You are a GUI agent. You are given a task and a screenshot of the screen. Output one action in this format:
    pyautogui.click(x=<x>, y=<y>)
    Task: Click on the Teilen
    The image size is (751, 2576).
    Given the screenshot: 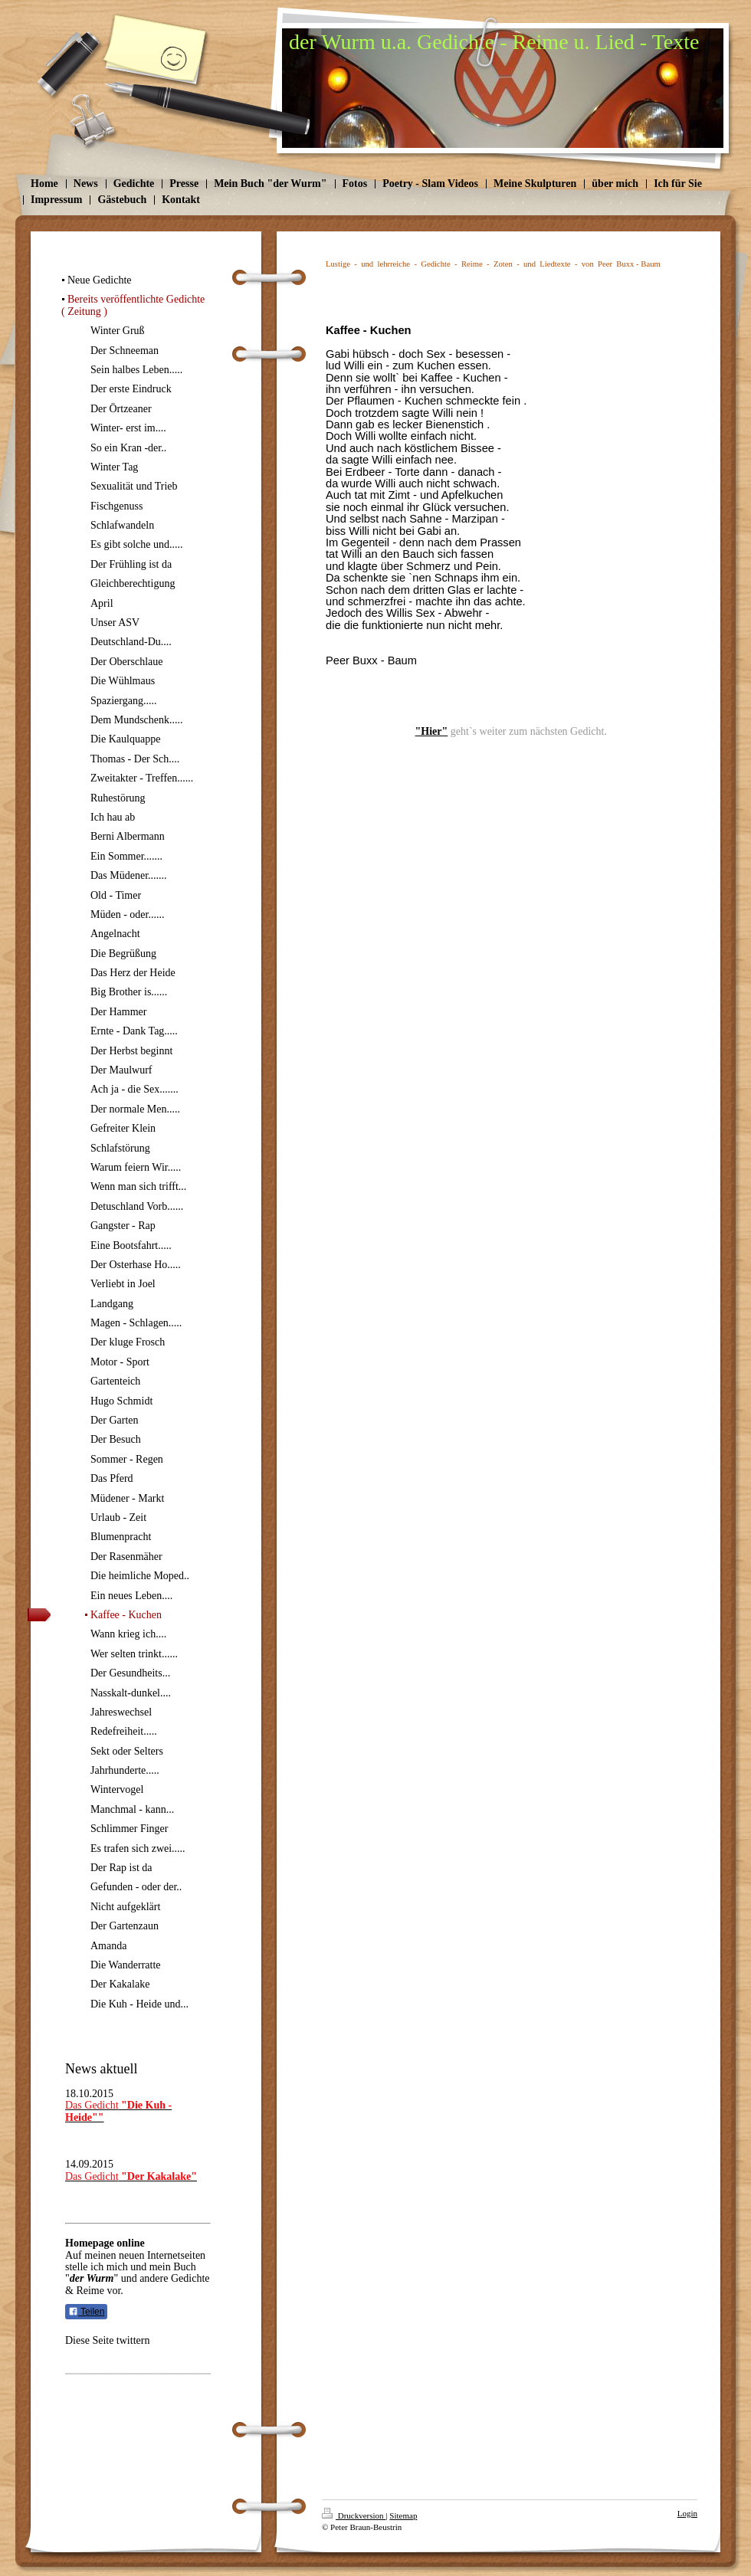 What is the action you would take?
    pyautogui.click(x=86, y=2311)
    